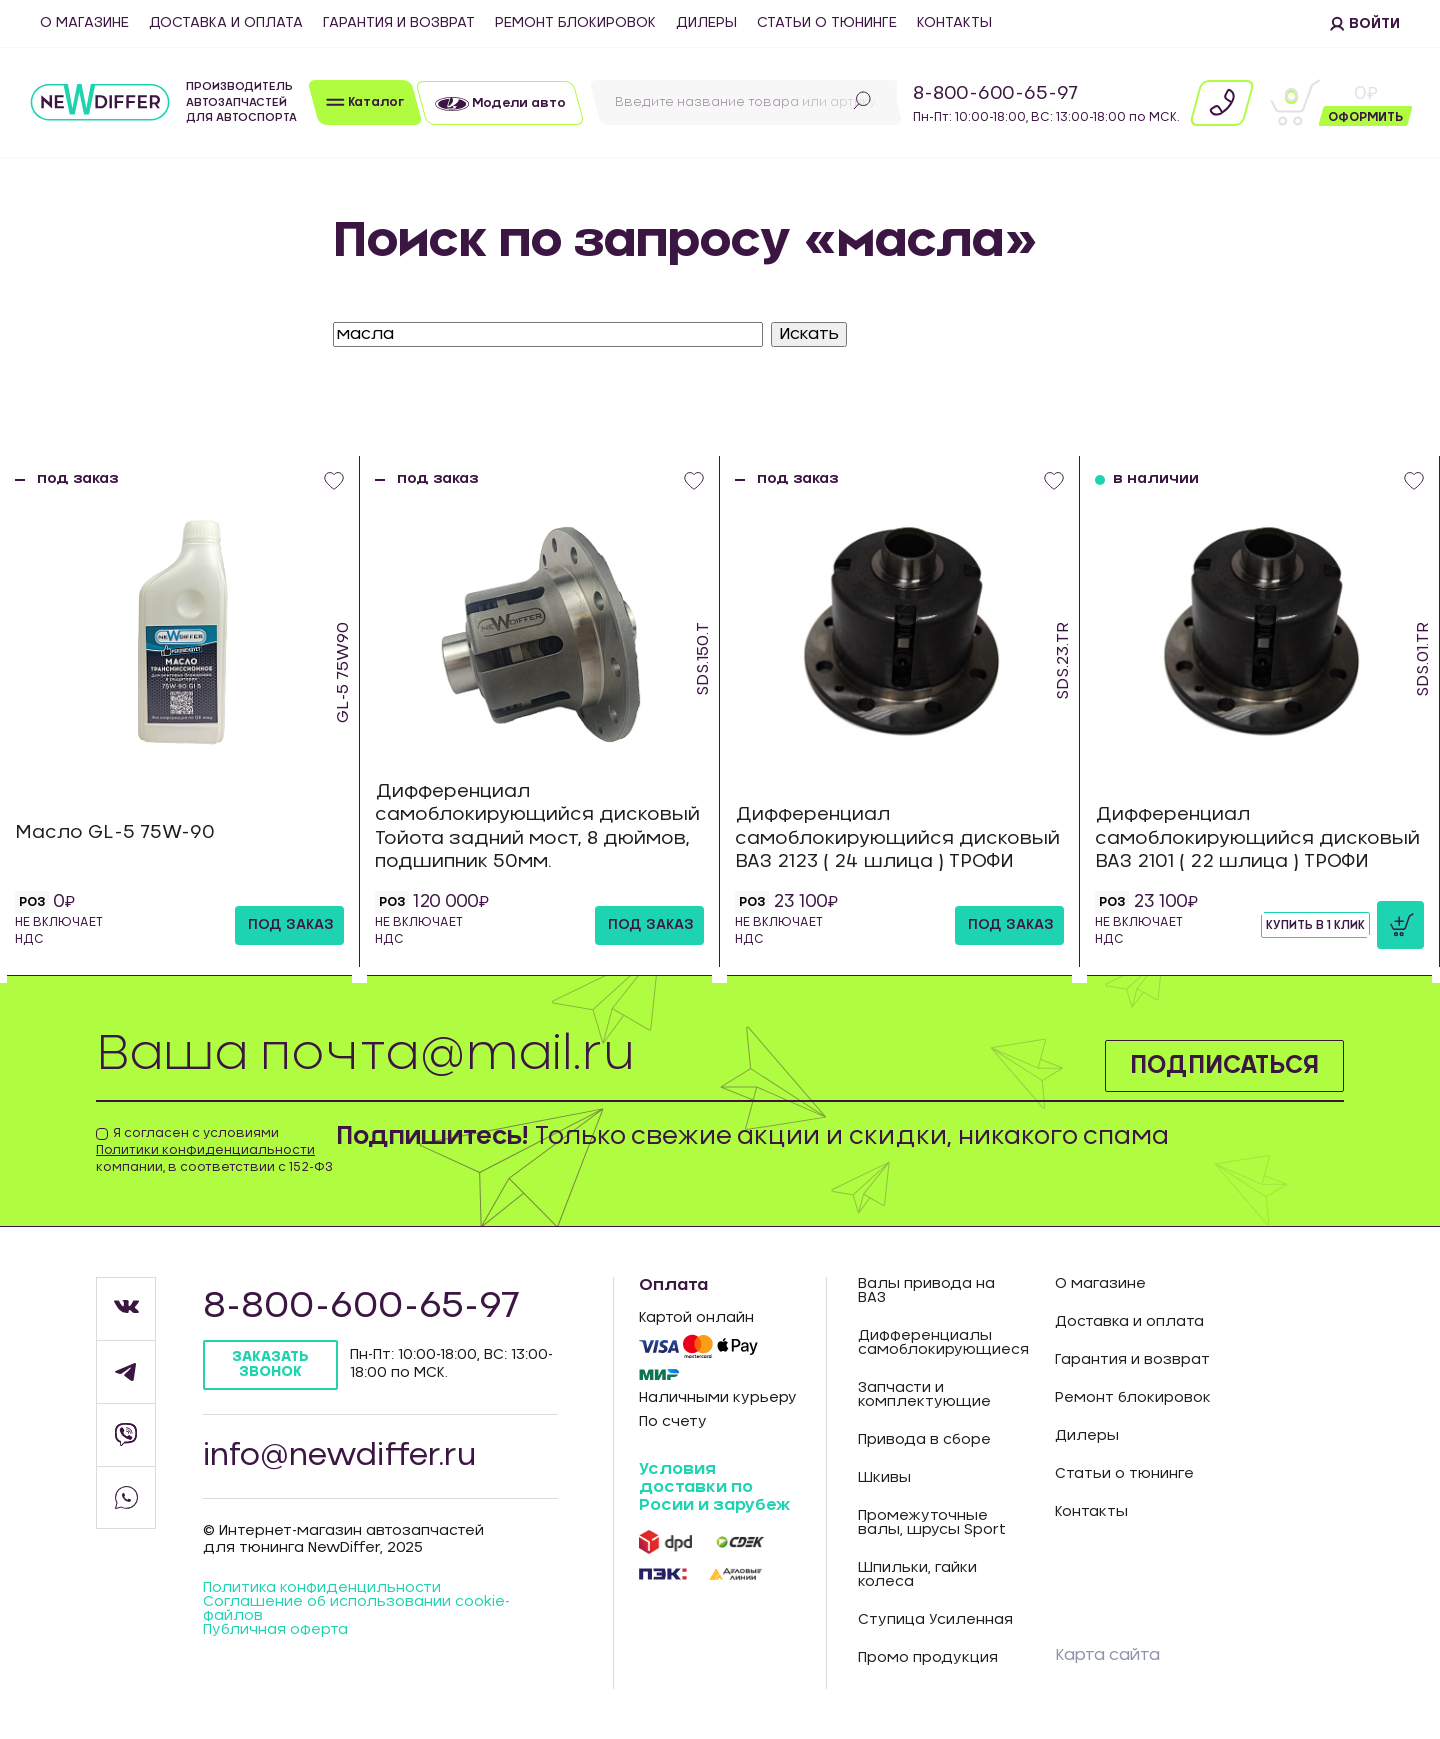  What do you see at coordinates (714, 1486) in the screenshot?
I see `Условия доставки по Росии и зарубеж` at bounding box center [714, 1486].